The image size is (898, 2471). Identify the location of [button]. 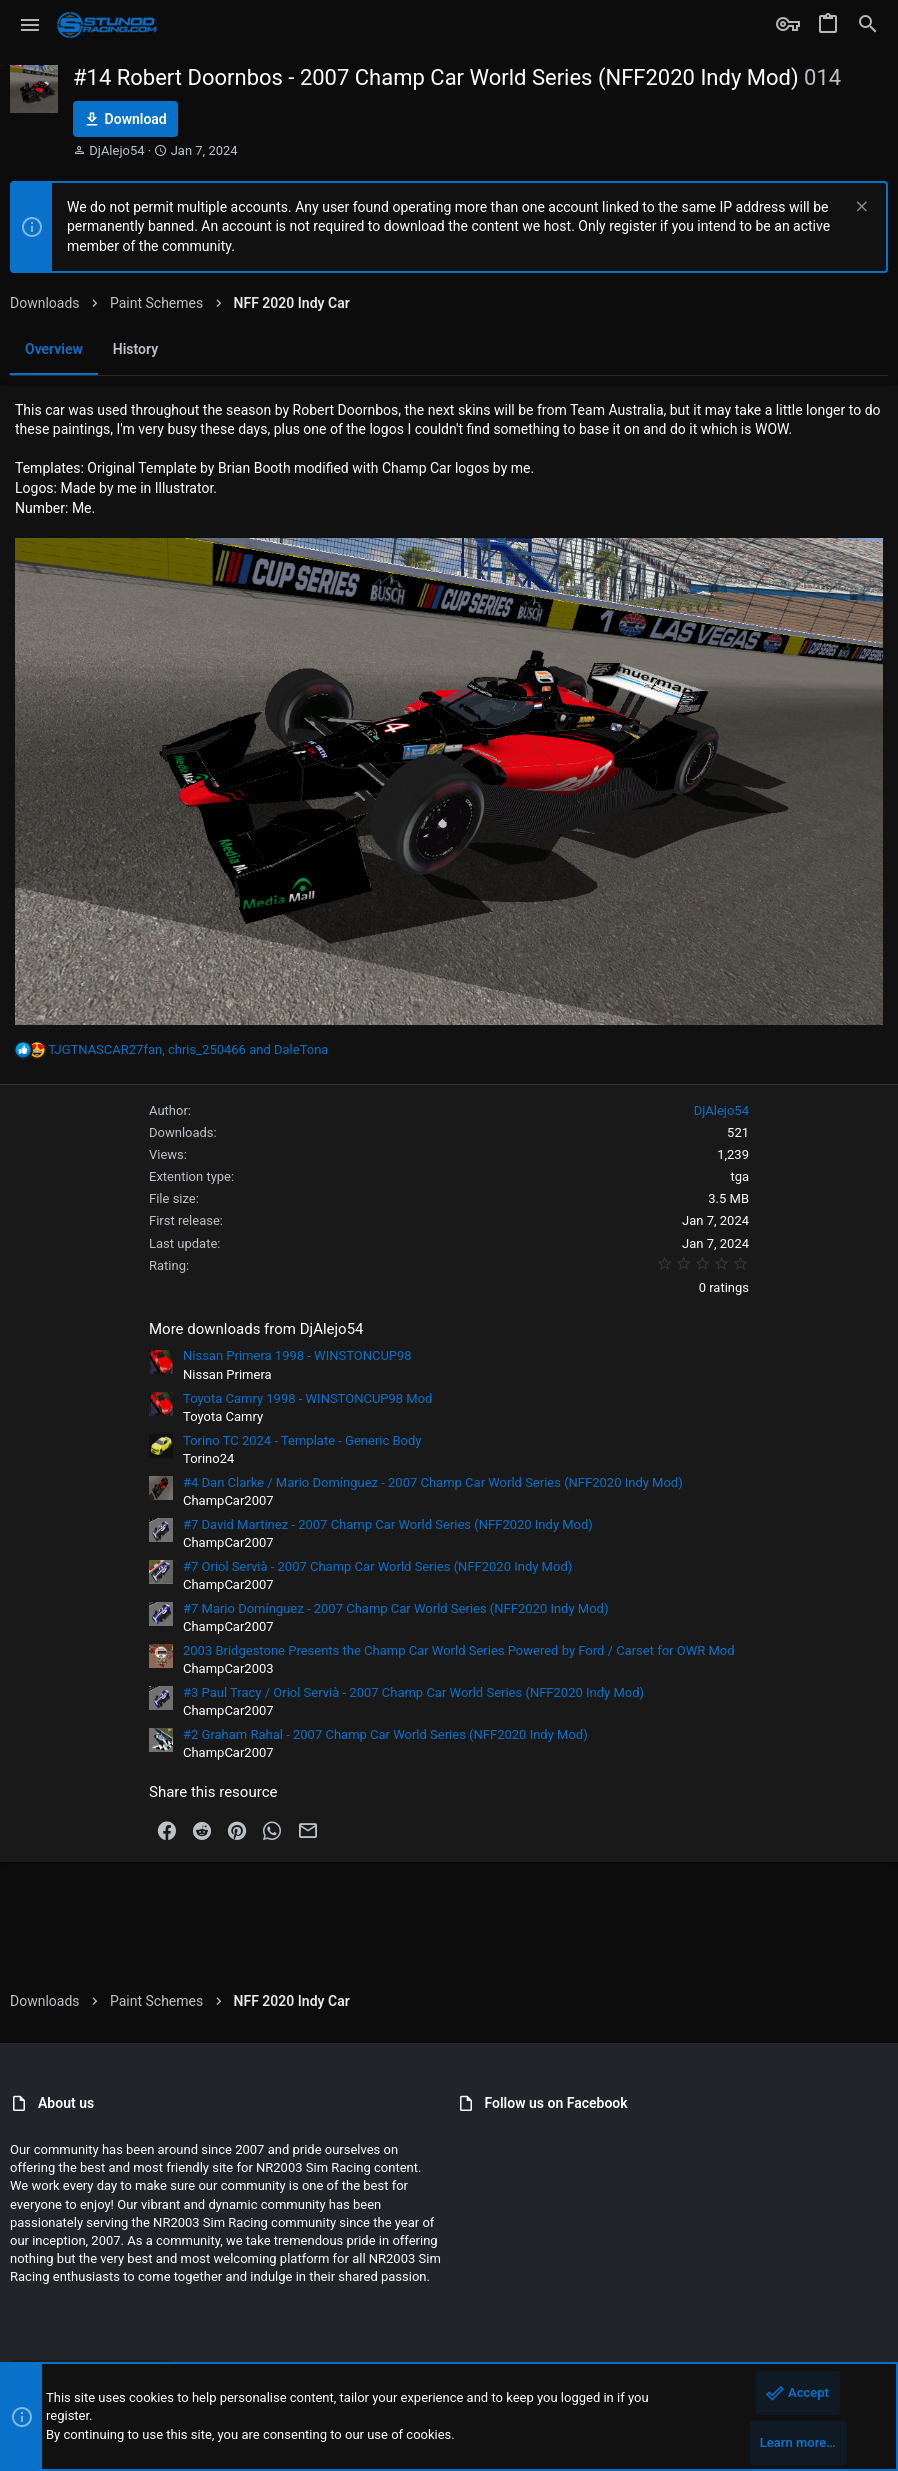
(30, 25).